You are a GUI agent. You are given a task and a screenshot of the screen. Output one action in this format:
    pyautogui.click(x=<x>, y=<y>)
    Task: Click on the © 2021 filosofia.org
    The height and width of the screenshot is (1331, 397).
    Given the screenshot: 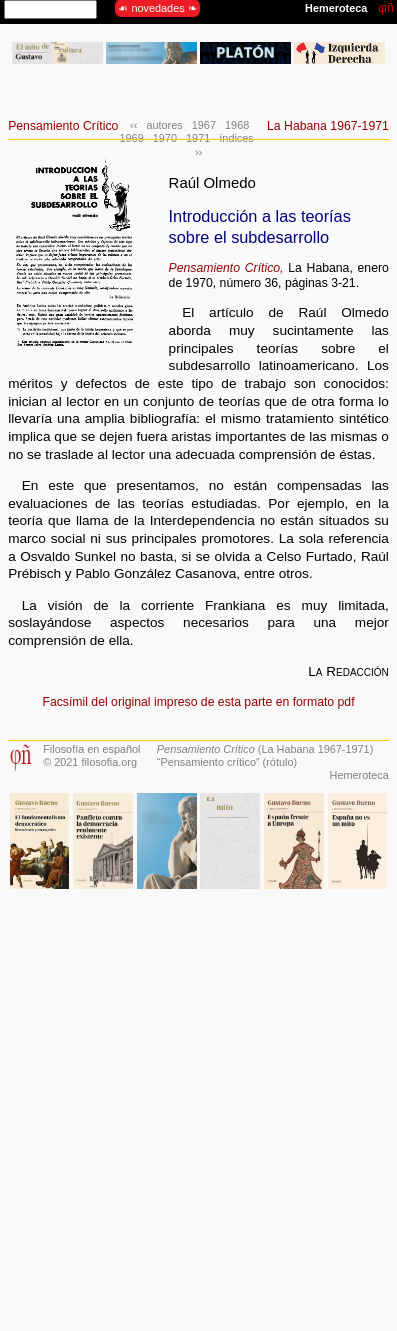 What is the action you would take?
    pyautogui.click(x=90, y=762)
    